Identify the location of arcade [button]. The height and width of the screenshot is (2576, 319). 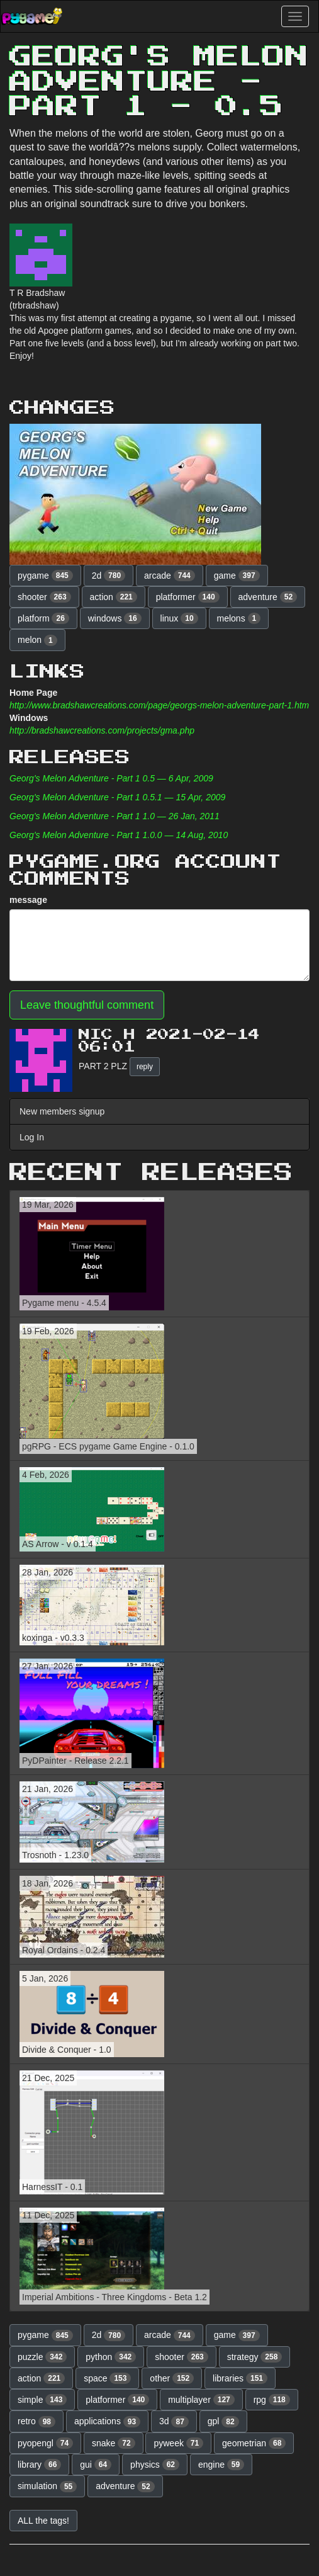
(169, 575).